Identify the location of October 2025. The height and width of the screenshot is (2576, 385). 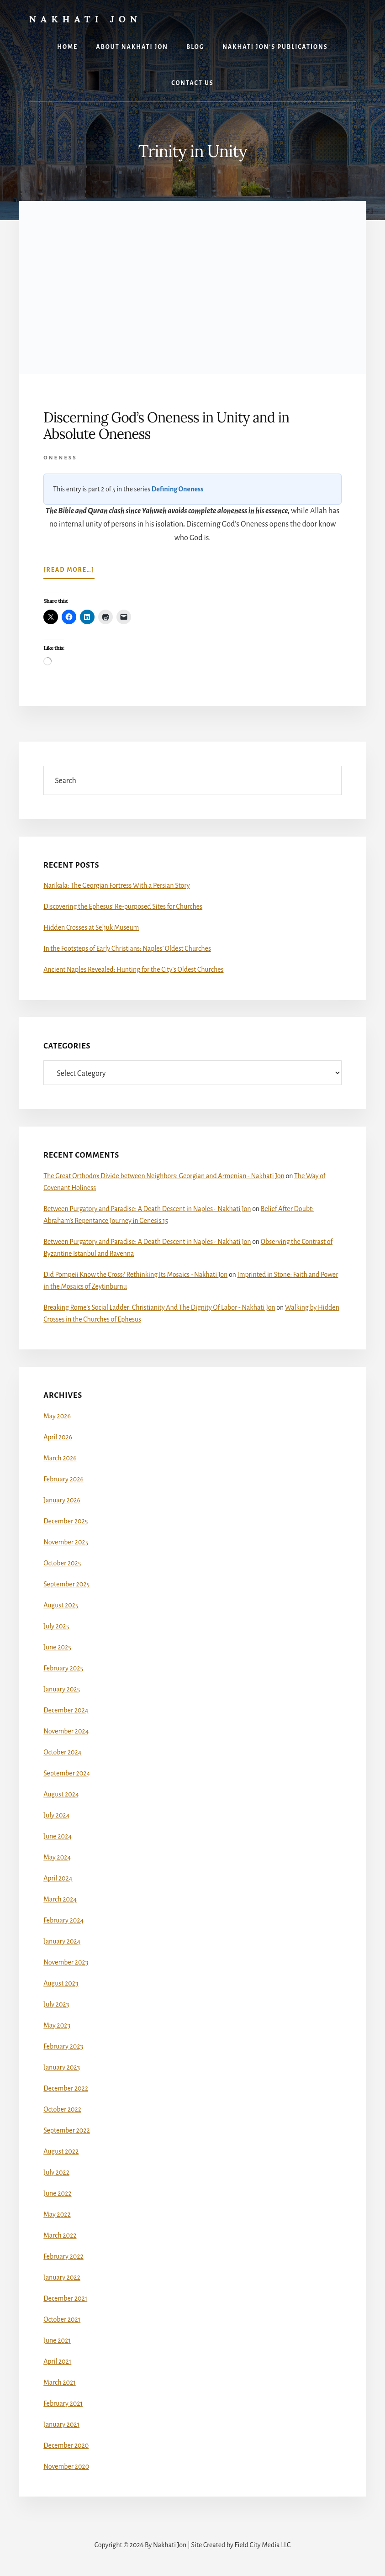
(62, 1563).